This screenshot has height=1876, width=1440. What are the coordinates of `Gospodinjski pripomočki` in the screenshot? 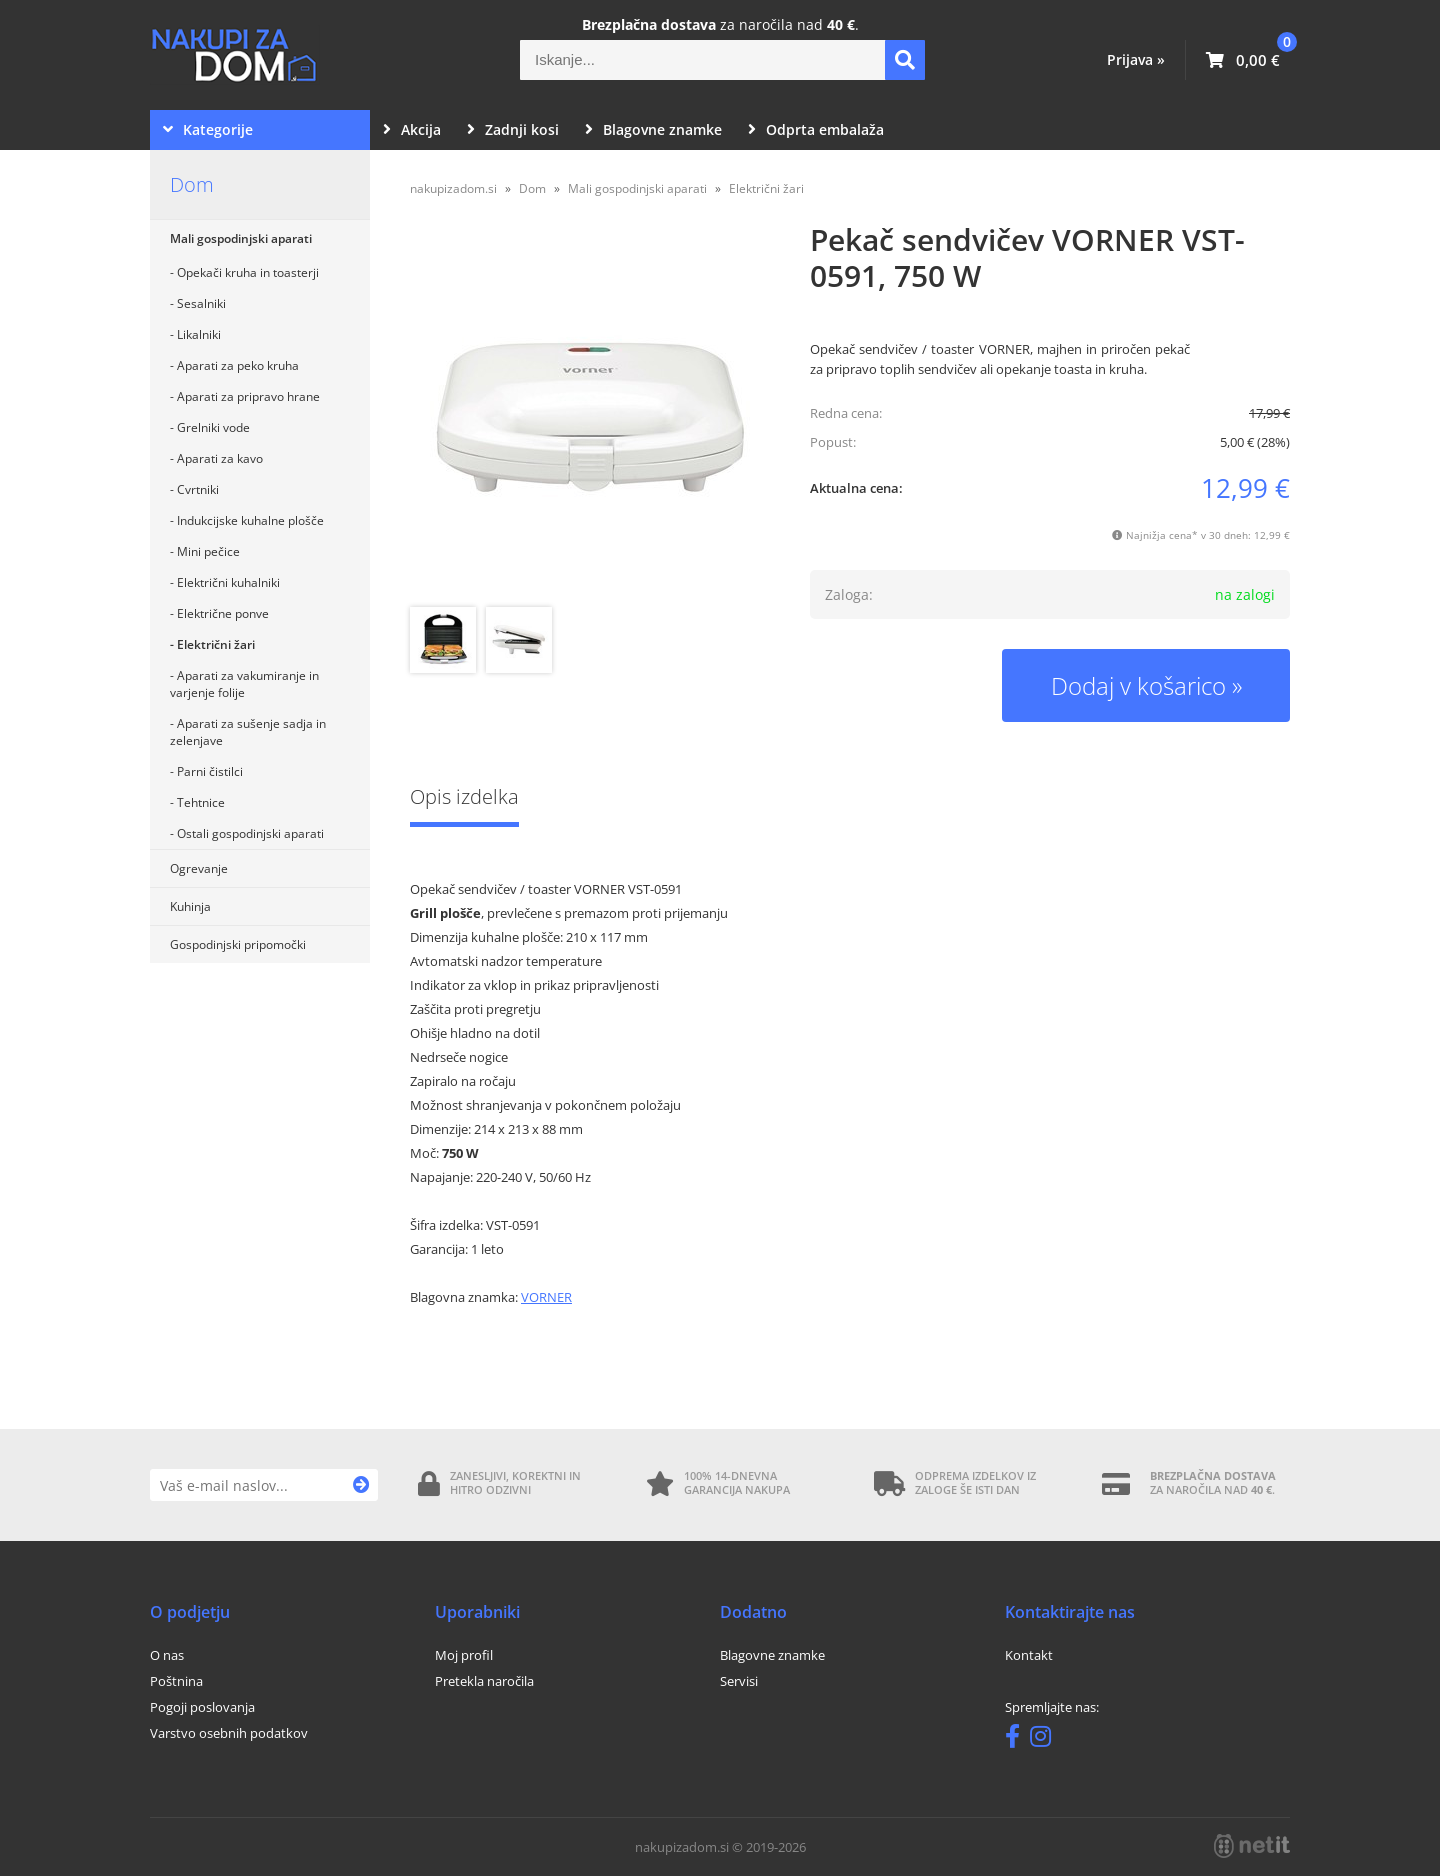 It's located at (238, 944).